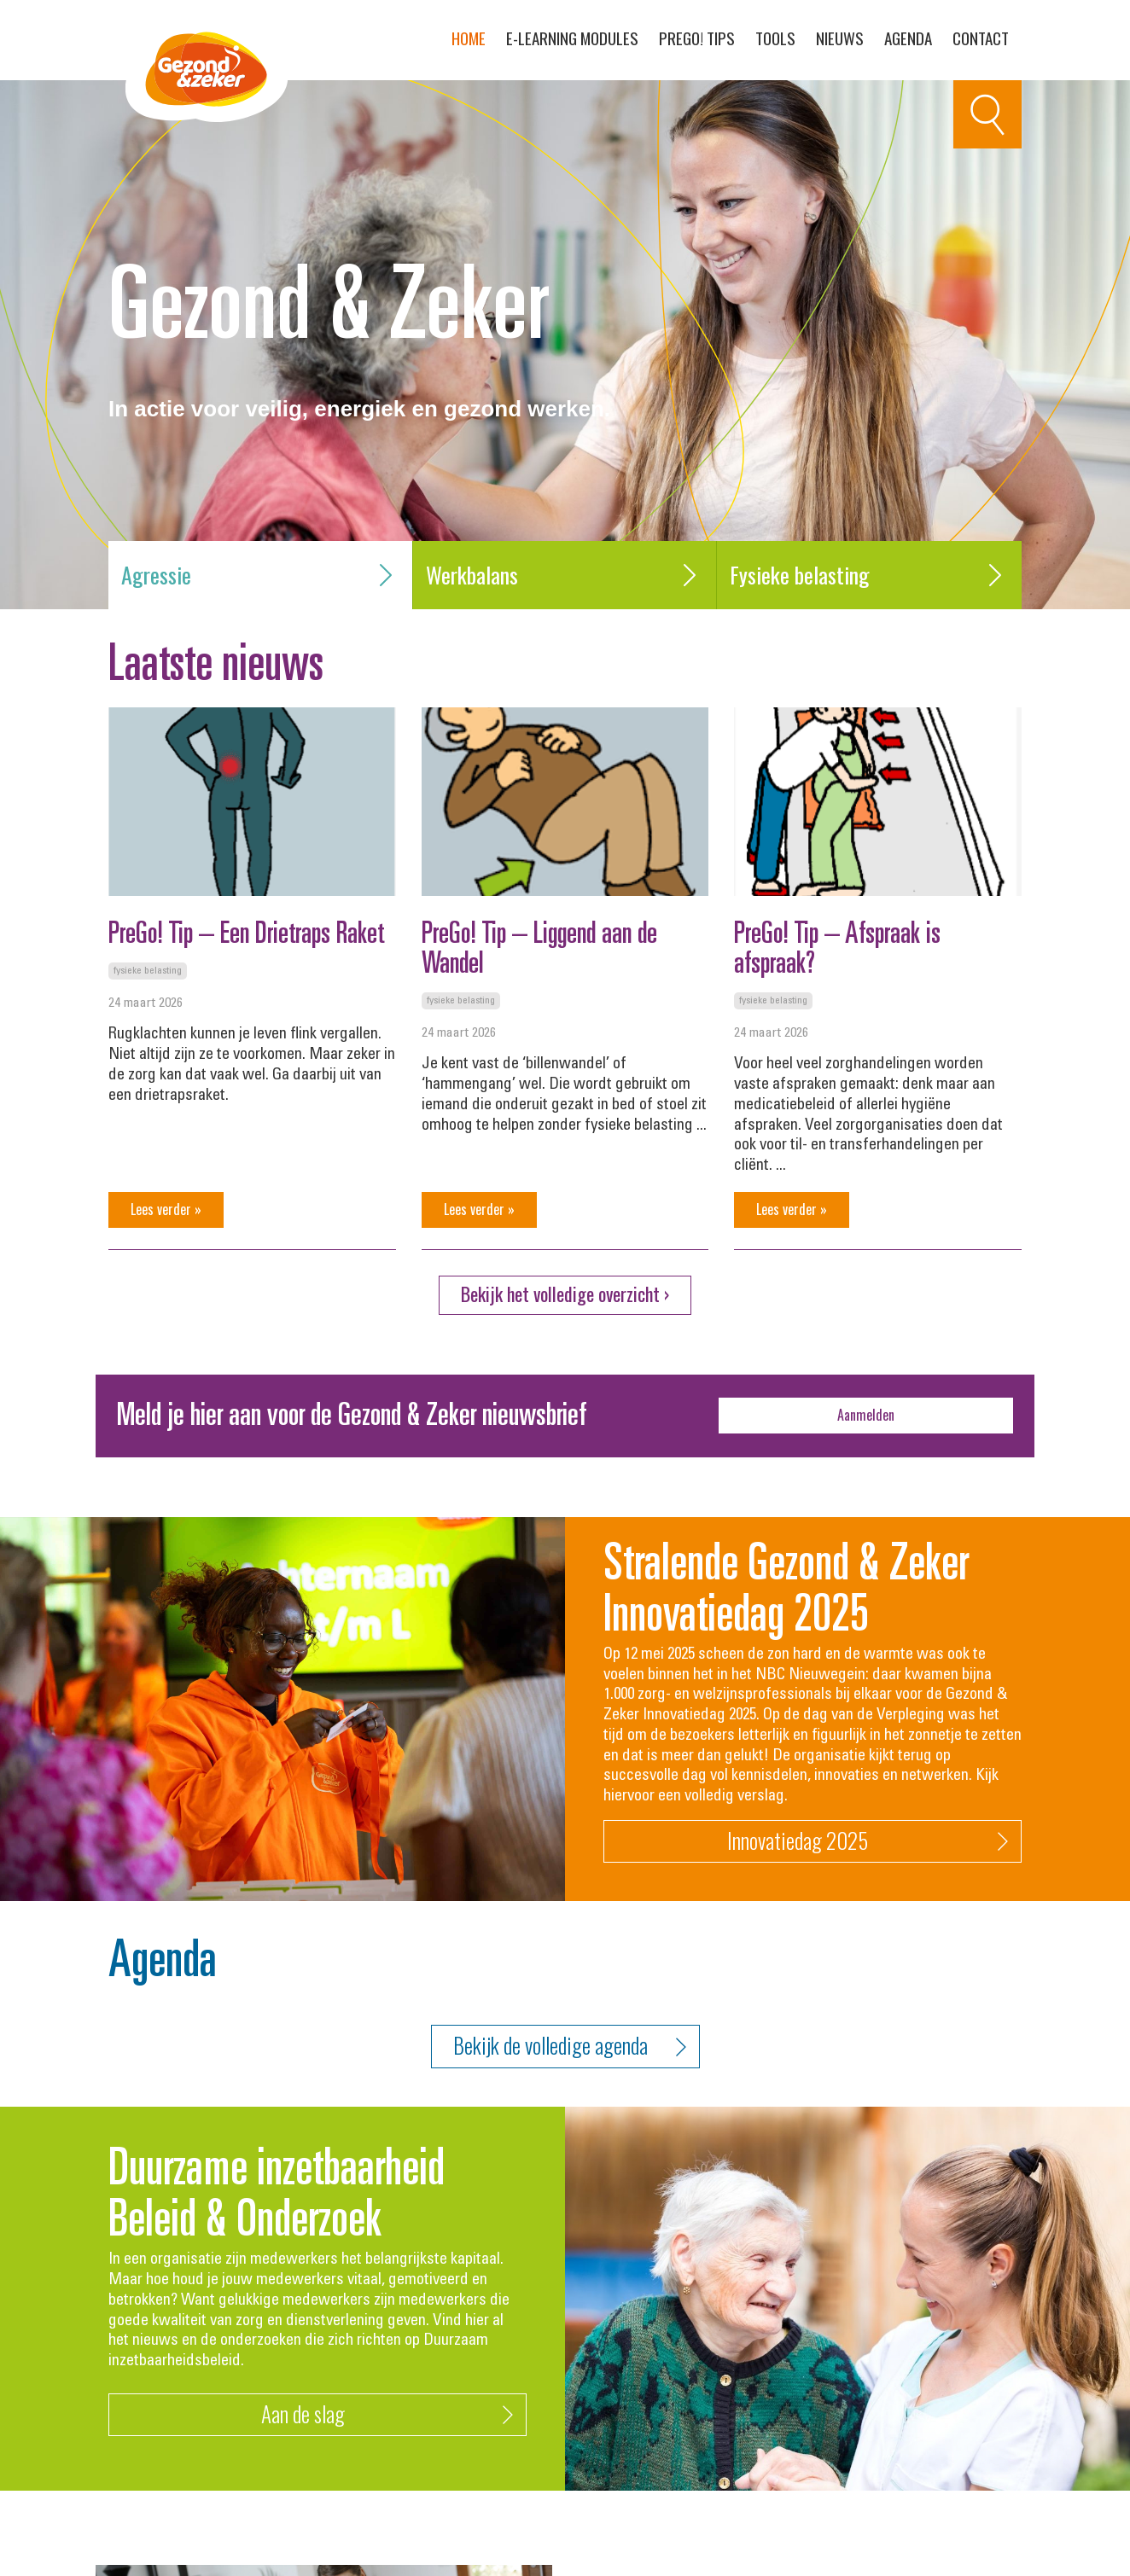 Image resolution: width=1130 pixels, height=2576 pixels. I want to click on Fysieke belasting, so click(869, 575).